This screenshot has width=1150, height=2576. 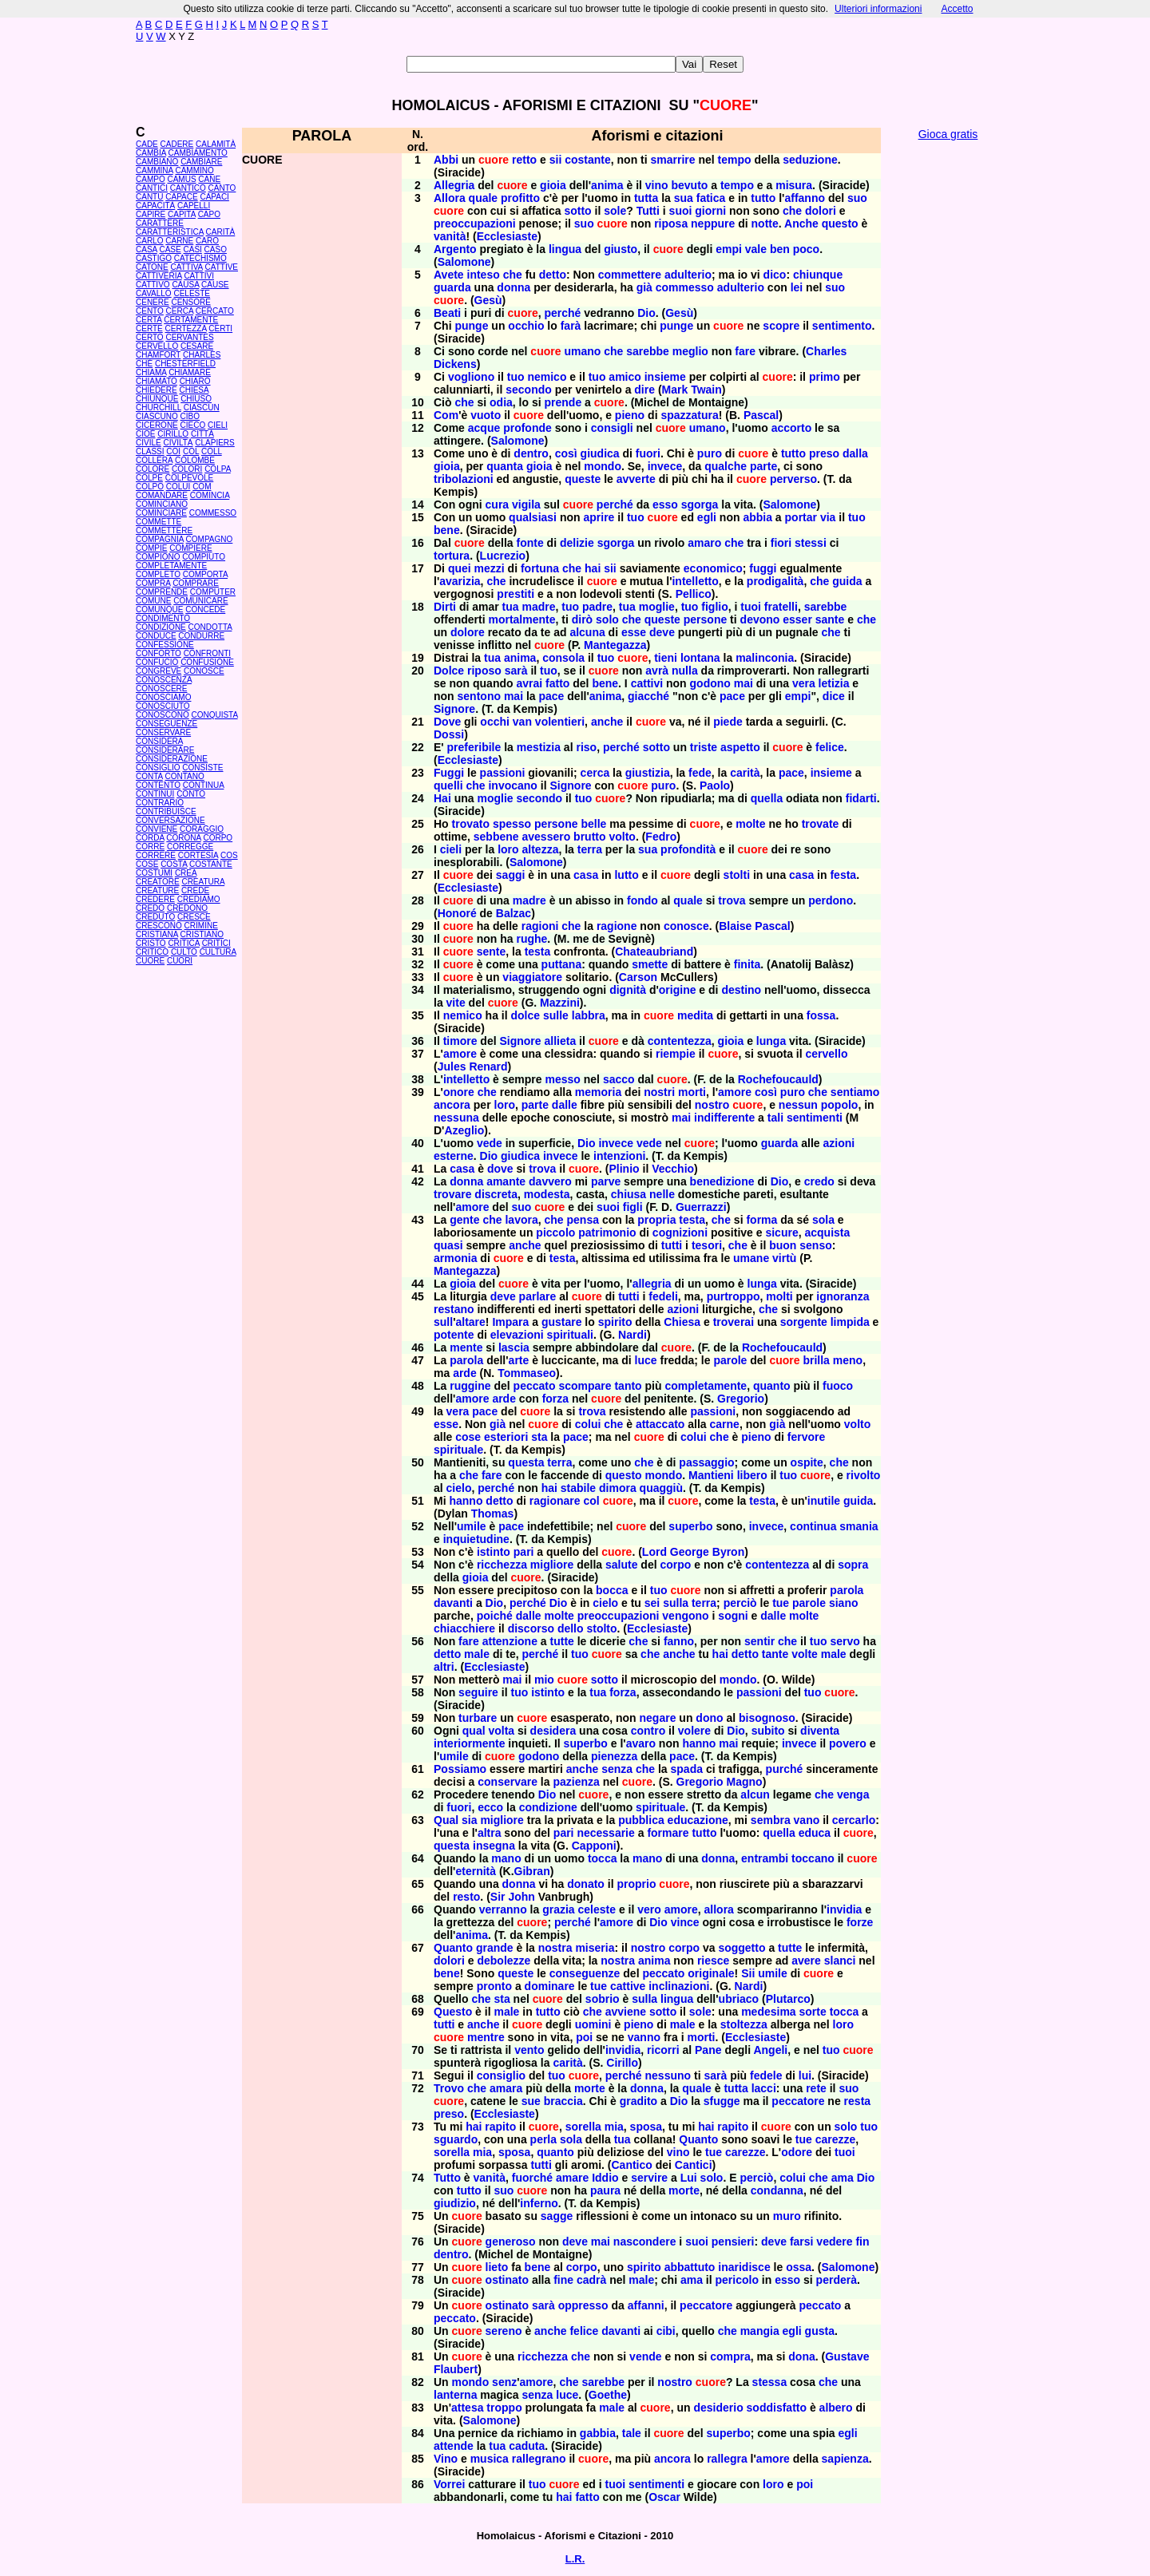 What do you see at coordinates (477, 1654) in the screenshot?
I see `male` at bounding box center [477, 1654].